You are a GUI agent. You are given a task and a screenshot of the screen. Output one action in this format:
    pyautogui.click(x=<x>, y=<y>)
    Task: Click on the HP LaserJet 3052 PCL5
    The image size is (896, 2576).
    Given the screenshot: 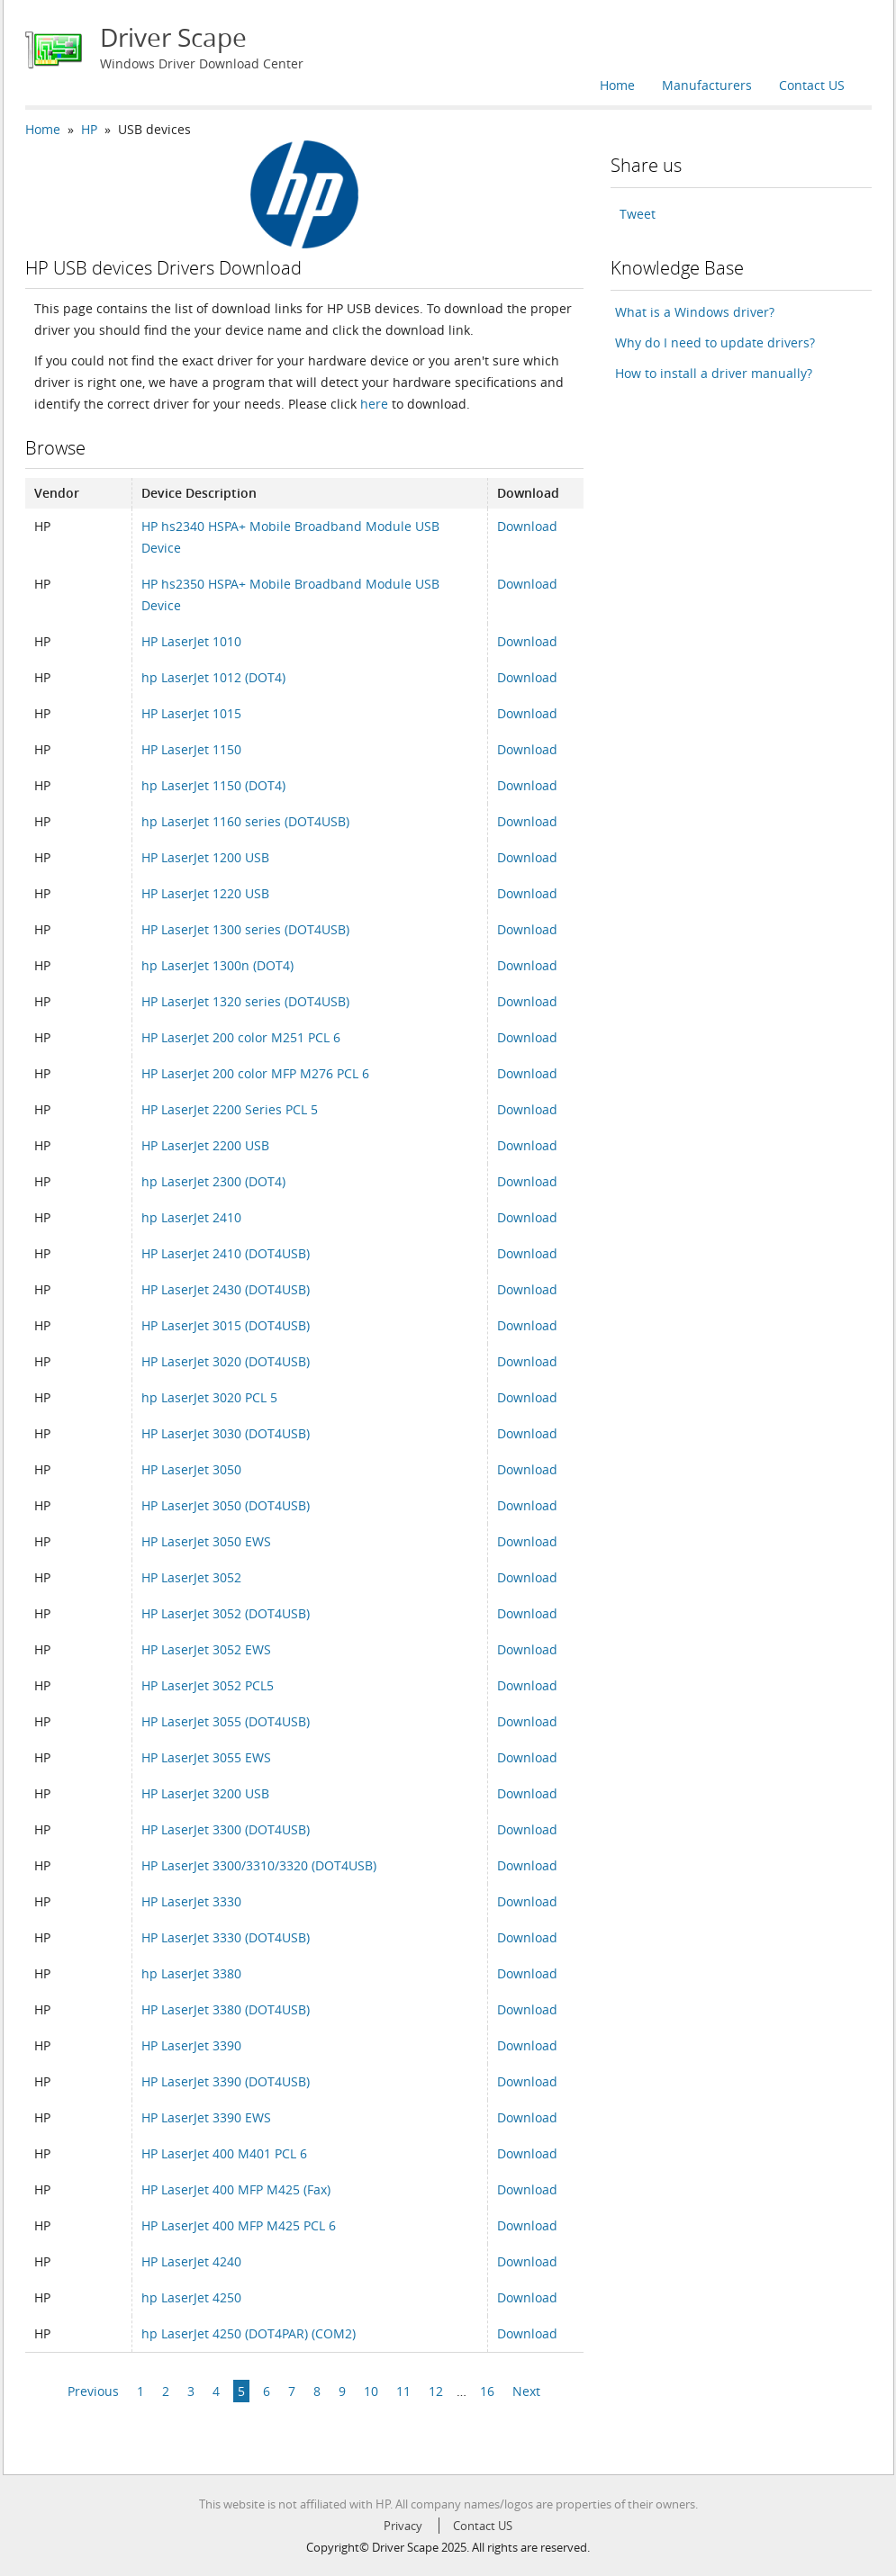 What is the action you would take?
    pyautogui.click(x=207, y=1685)
    